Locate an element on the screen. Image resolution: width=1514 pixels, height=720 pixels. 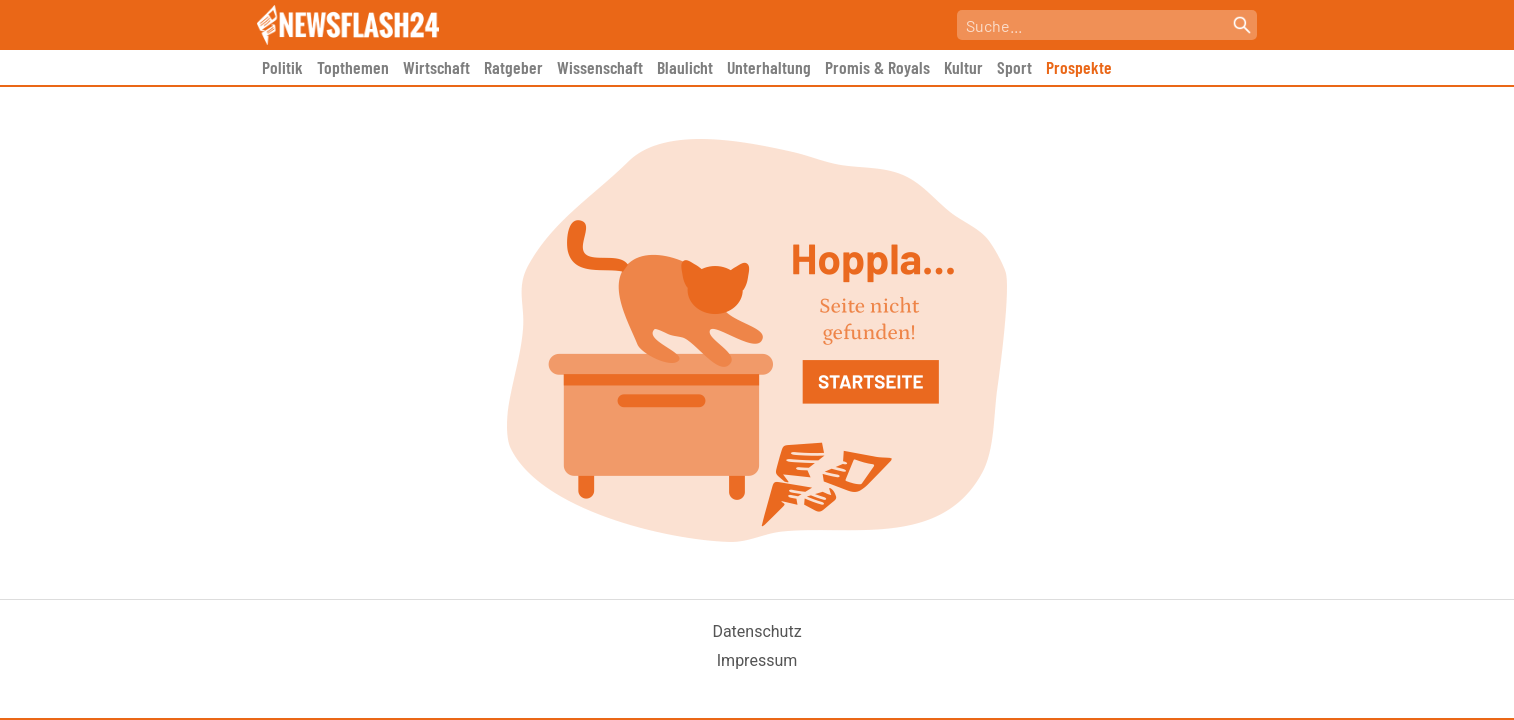
Wirtschaft is located at coordinates (436, 67).